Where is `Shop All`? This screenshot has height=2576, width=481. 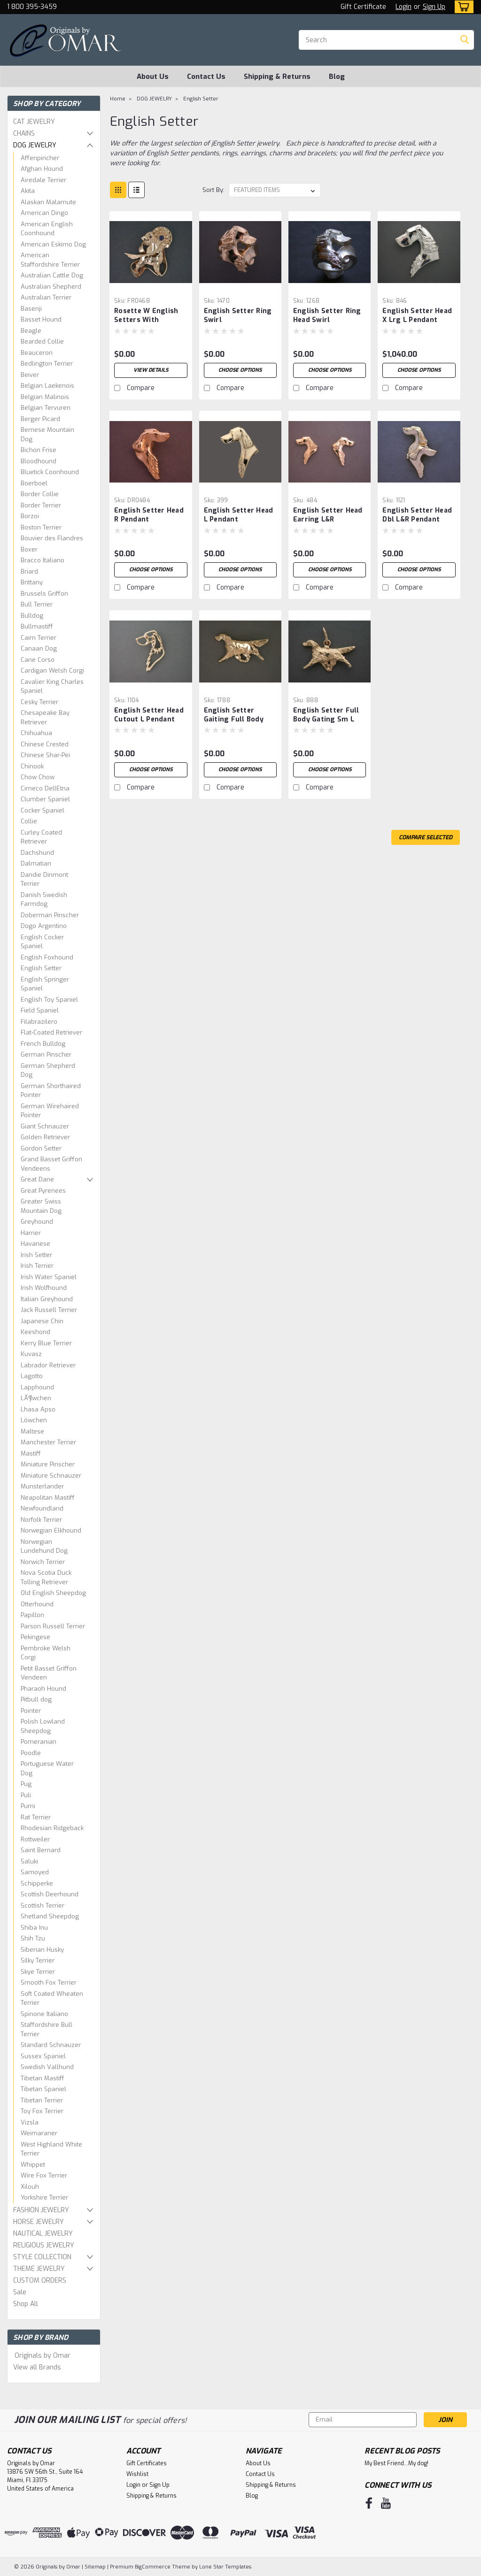
Shop All is located at coordinates (25, 2304).